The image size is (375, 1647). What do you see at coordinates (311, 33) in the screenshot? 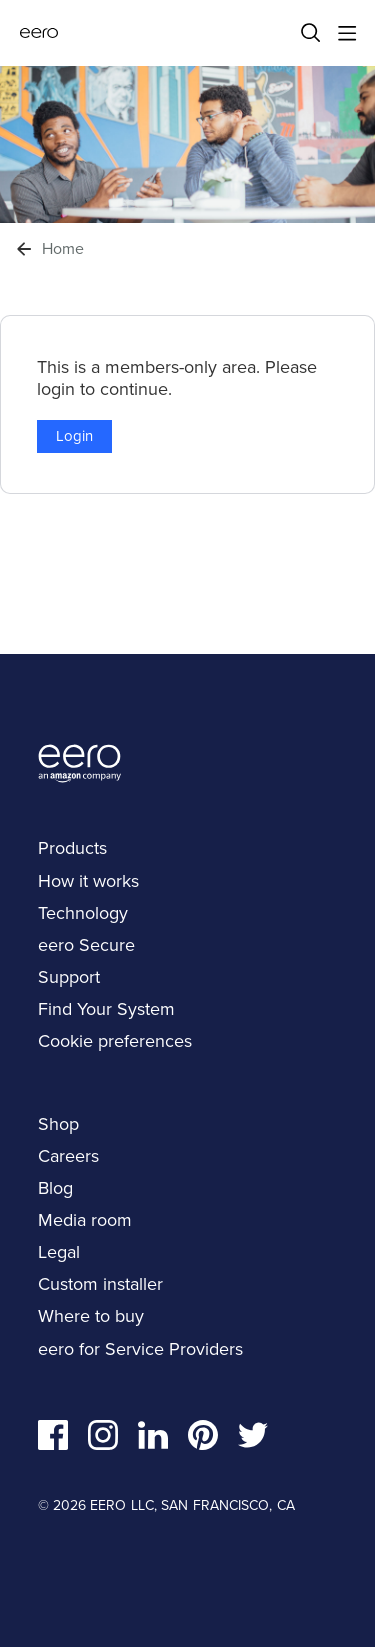
I see `[Search]` at bounding box center [311, 33].